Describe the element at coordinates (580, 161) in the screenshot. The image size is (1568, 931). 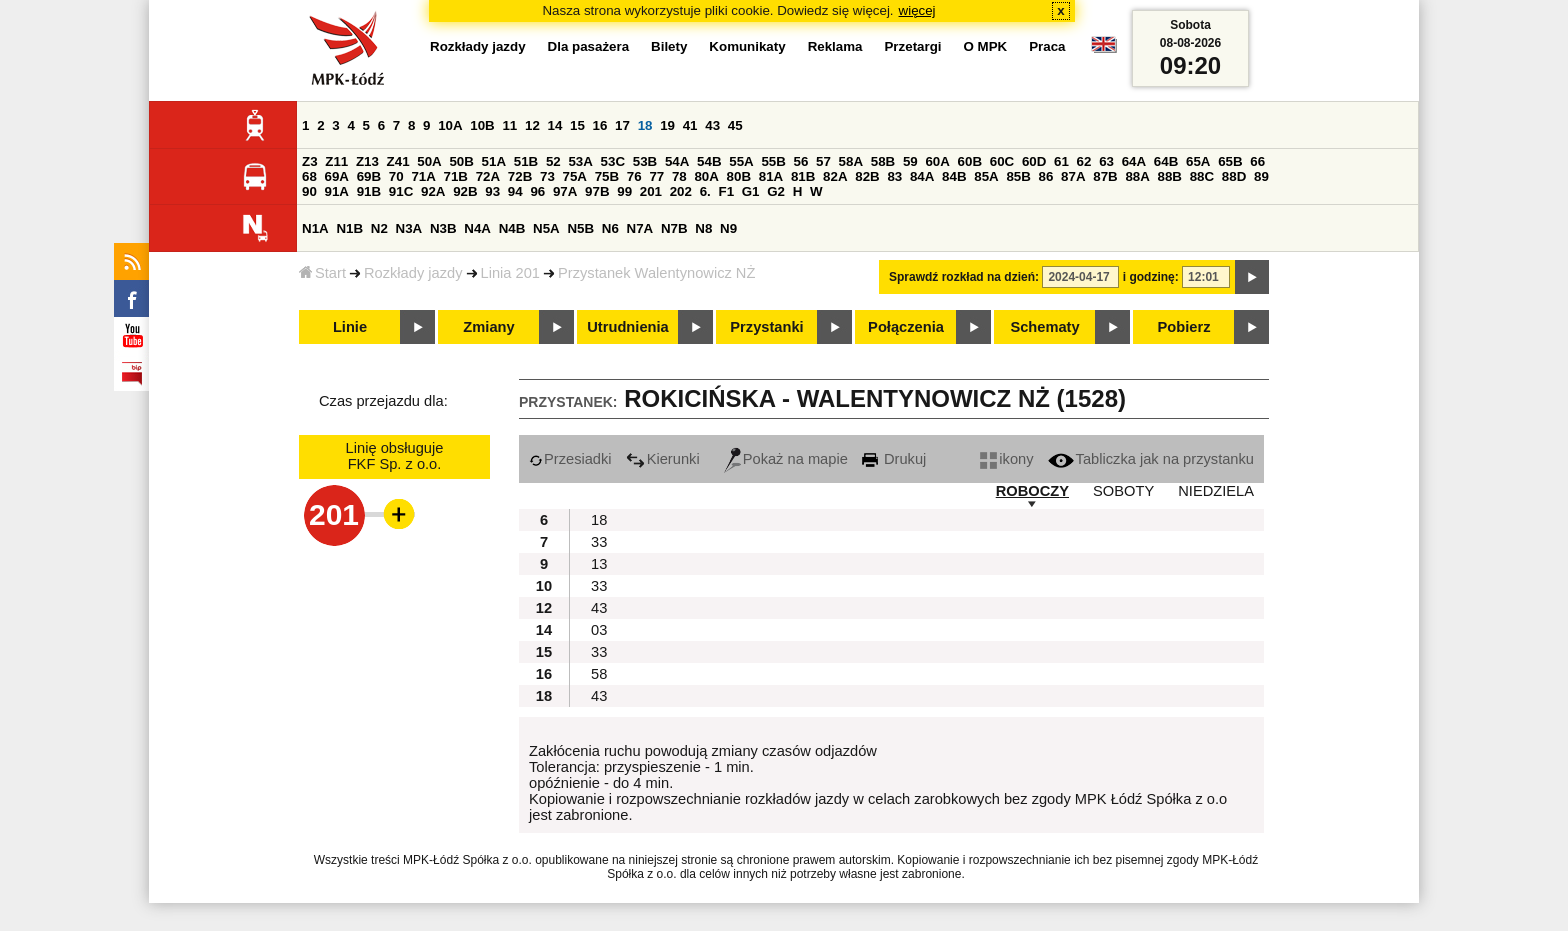
I see `53A` at that location.